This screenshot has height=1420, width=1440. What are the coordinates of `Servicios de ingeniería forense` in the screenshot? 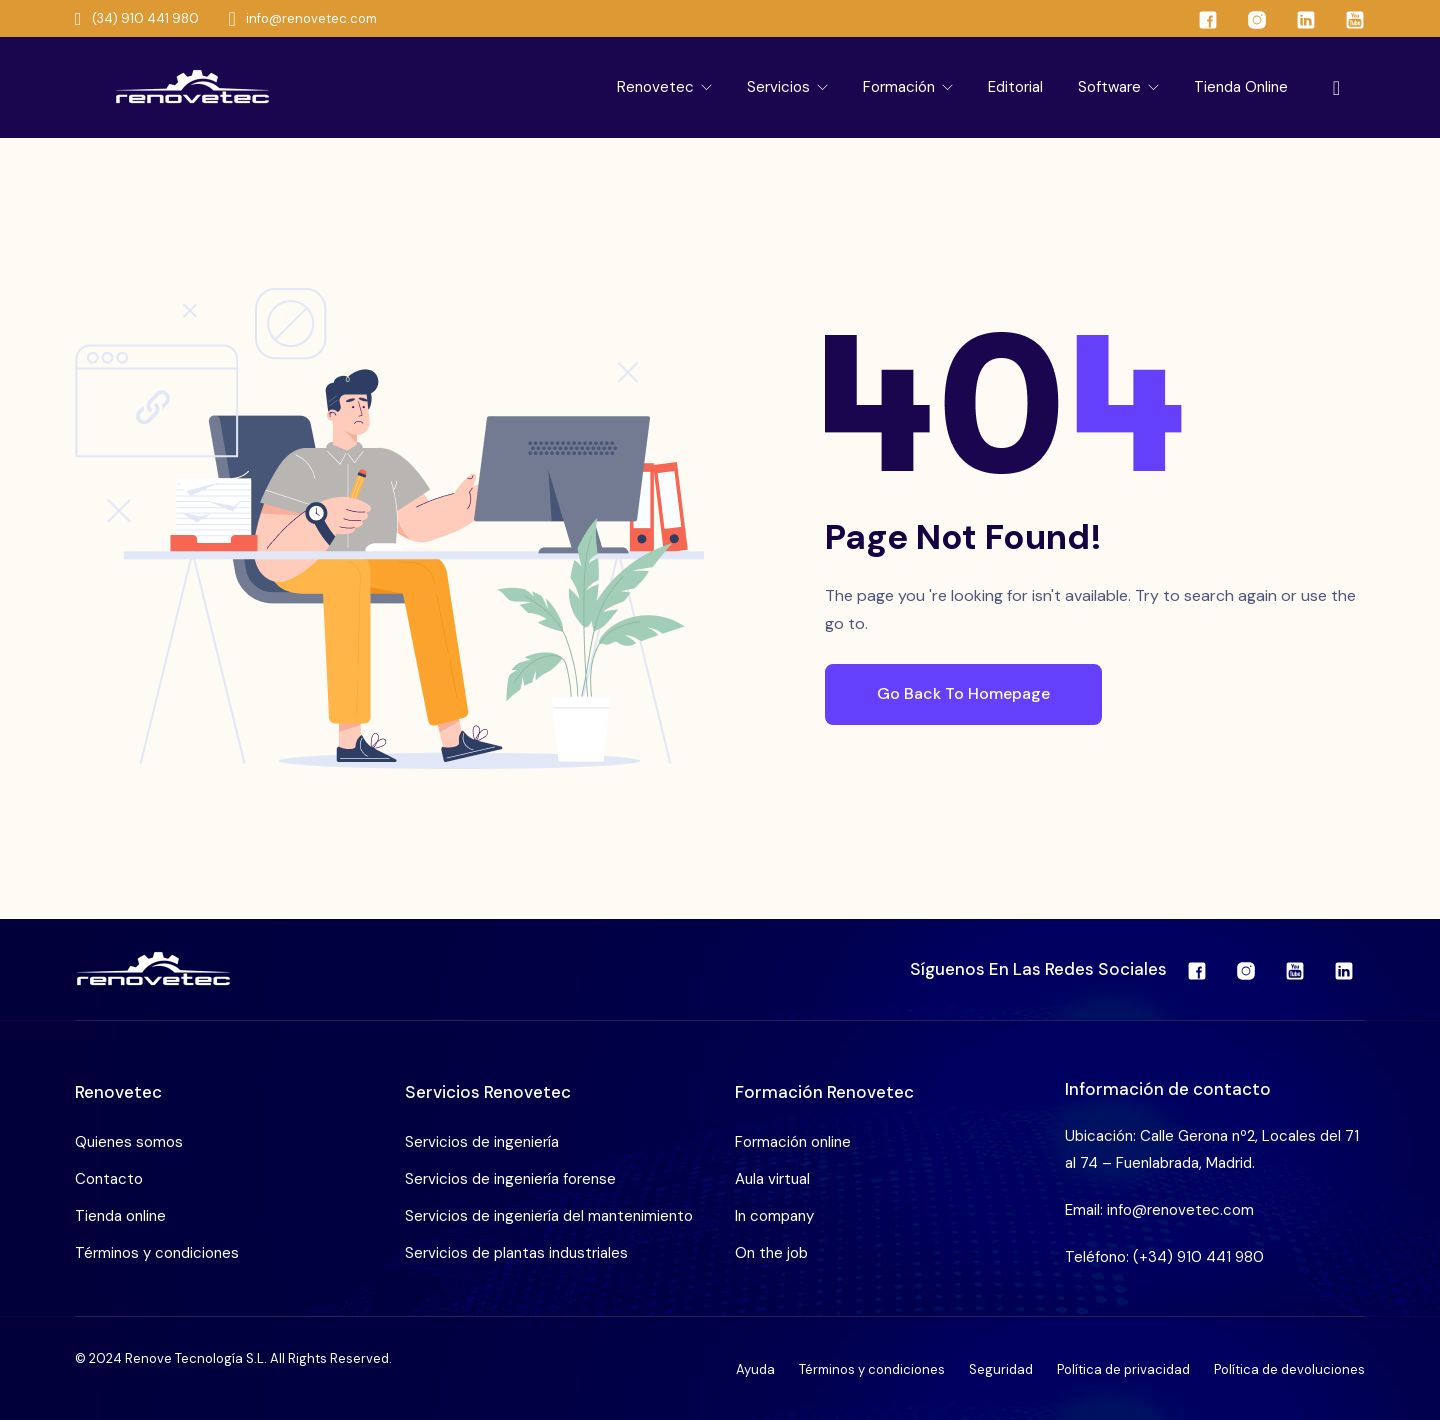 It's located at (510, 1179).